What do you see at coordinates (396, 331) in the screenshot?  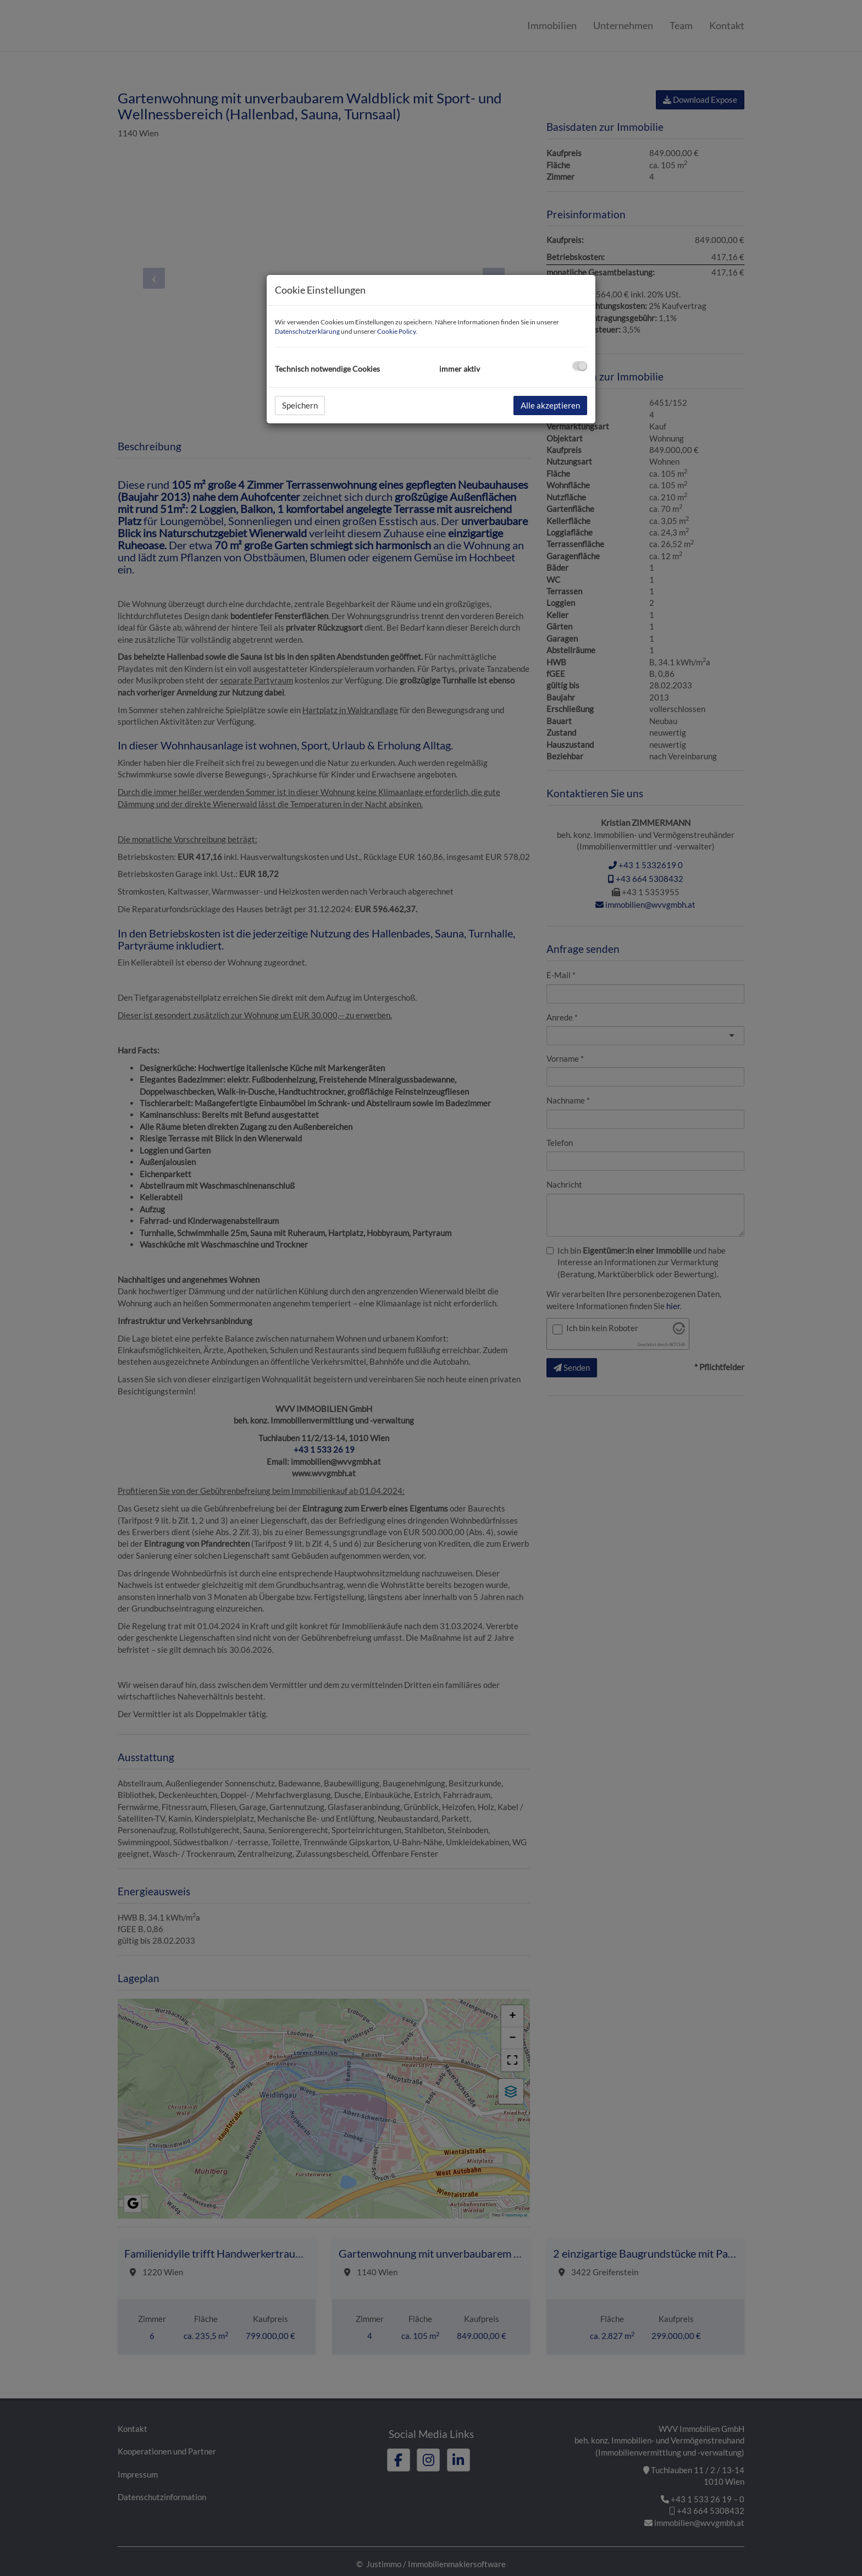 I see `Cookie Policy` at bounding box center [396, 331].